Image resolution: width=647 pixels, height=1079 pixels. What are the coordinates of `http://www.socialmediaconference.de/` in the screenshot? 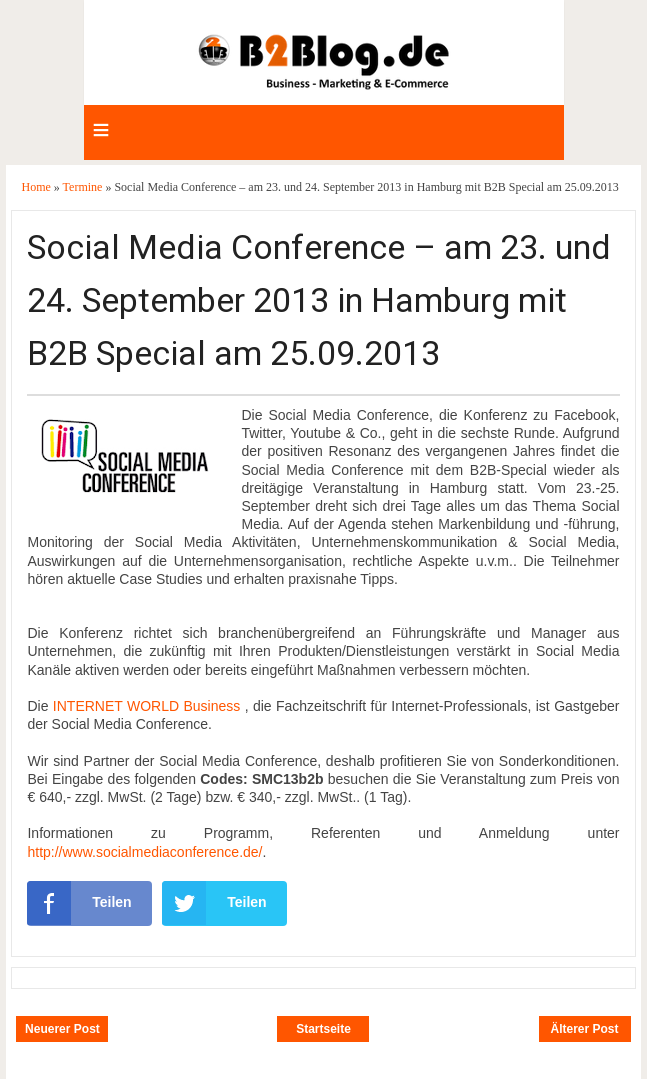 It's located at (144, 852).